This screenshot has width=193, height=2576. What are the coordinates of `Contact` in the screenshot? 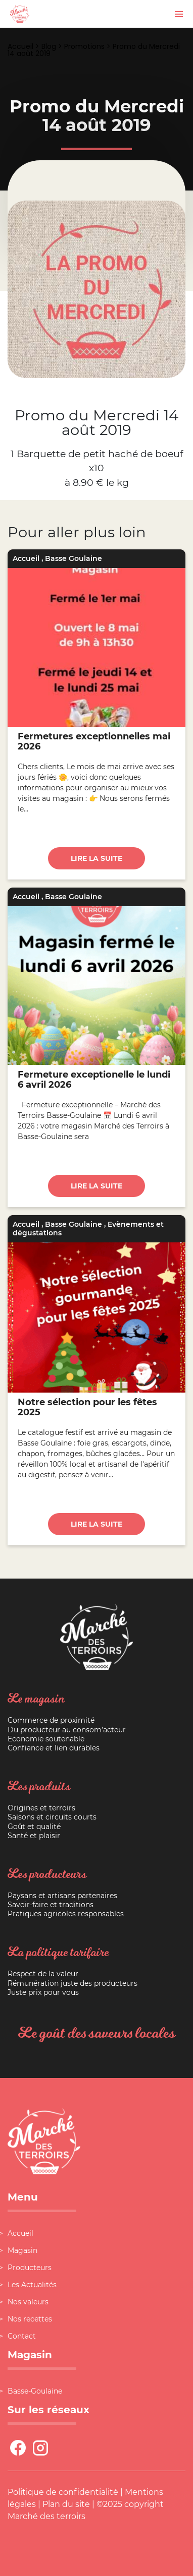 It's located at (22, 2336).